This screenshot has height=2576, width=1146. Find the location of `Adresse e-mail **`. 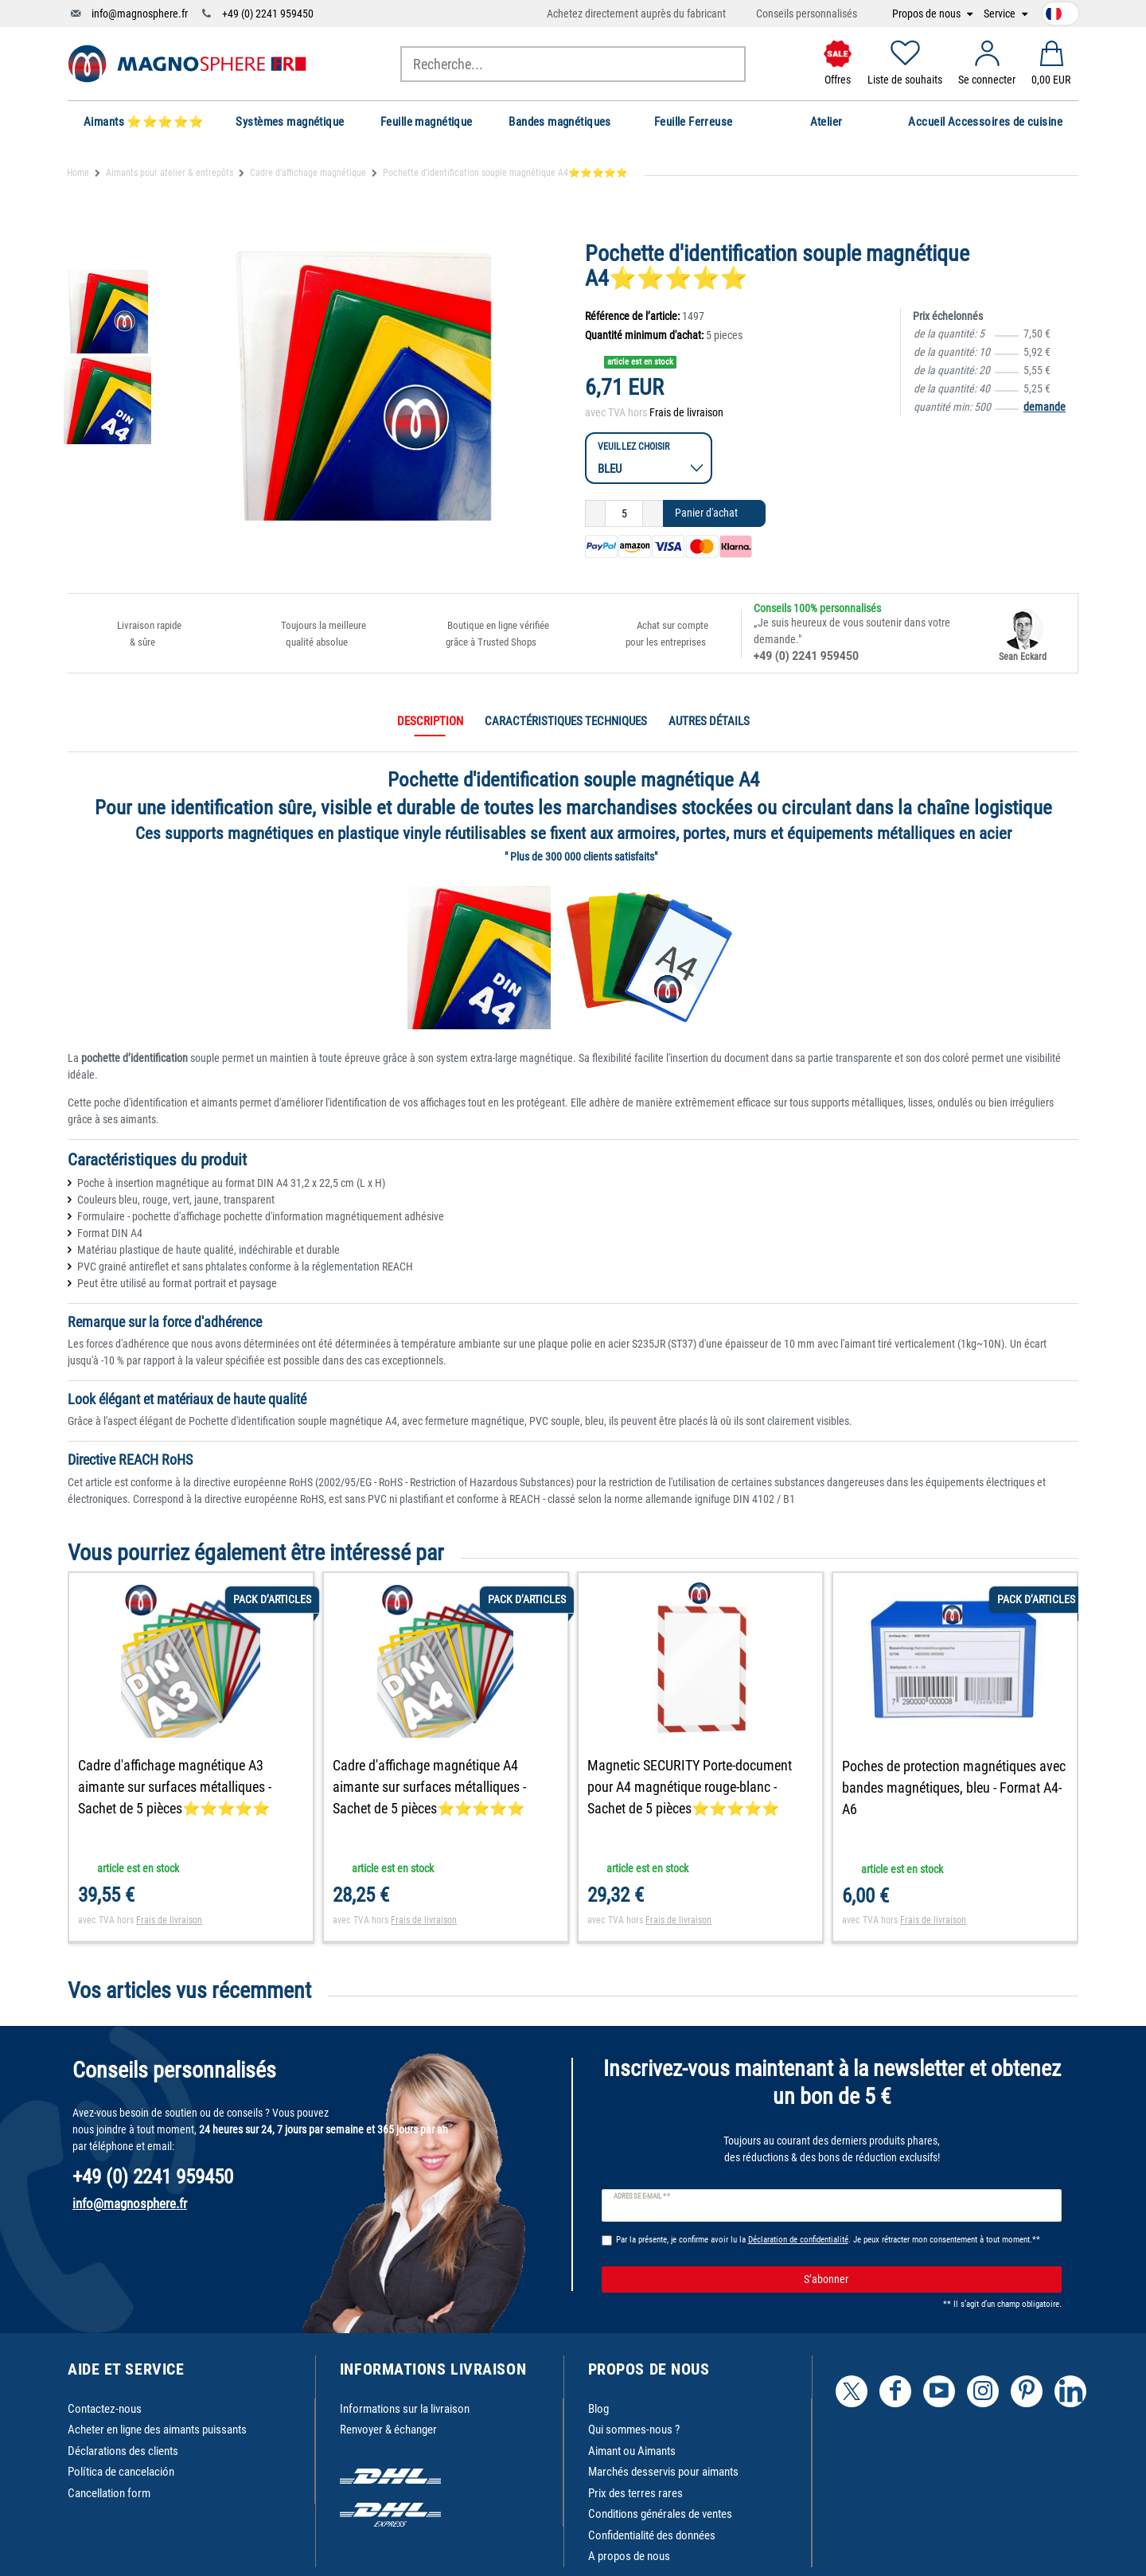

Adresse e-mail ** is located at coordinates (642, 2196).